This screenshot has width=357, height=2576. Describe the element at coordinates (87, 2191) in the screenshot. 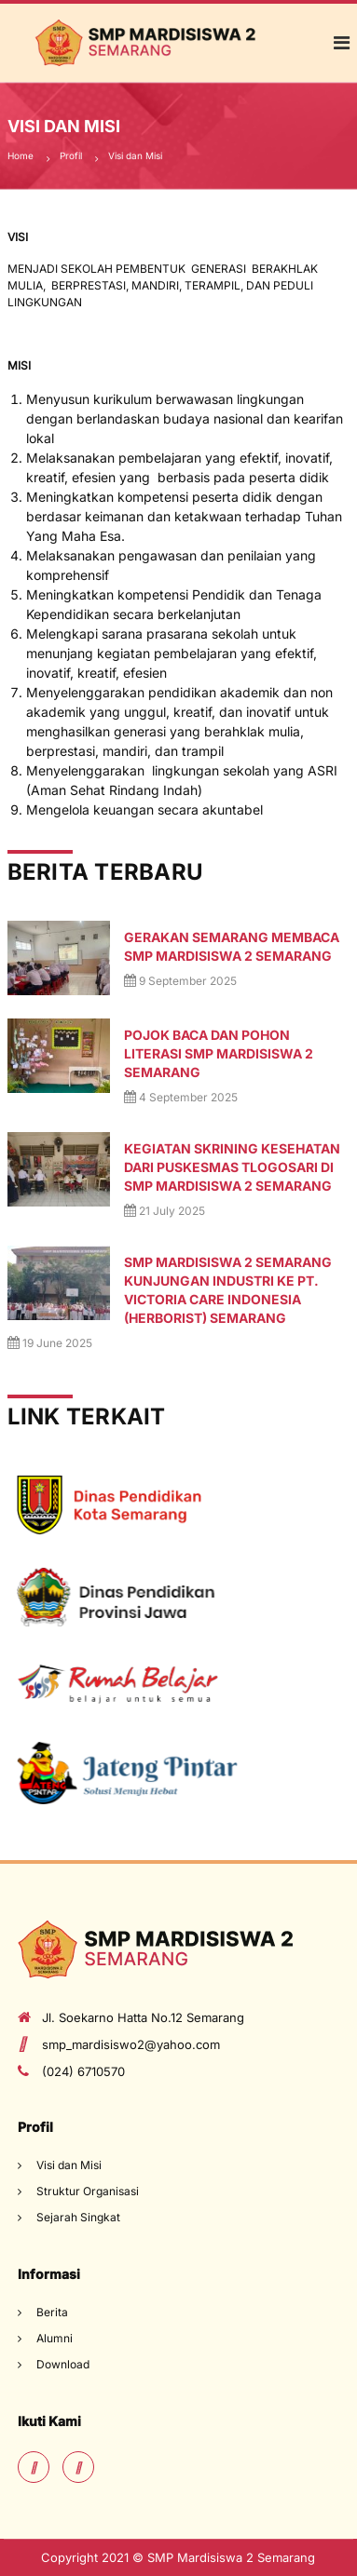

I see `Struktur Organisasi` at that location.